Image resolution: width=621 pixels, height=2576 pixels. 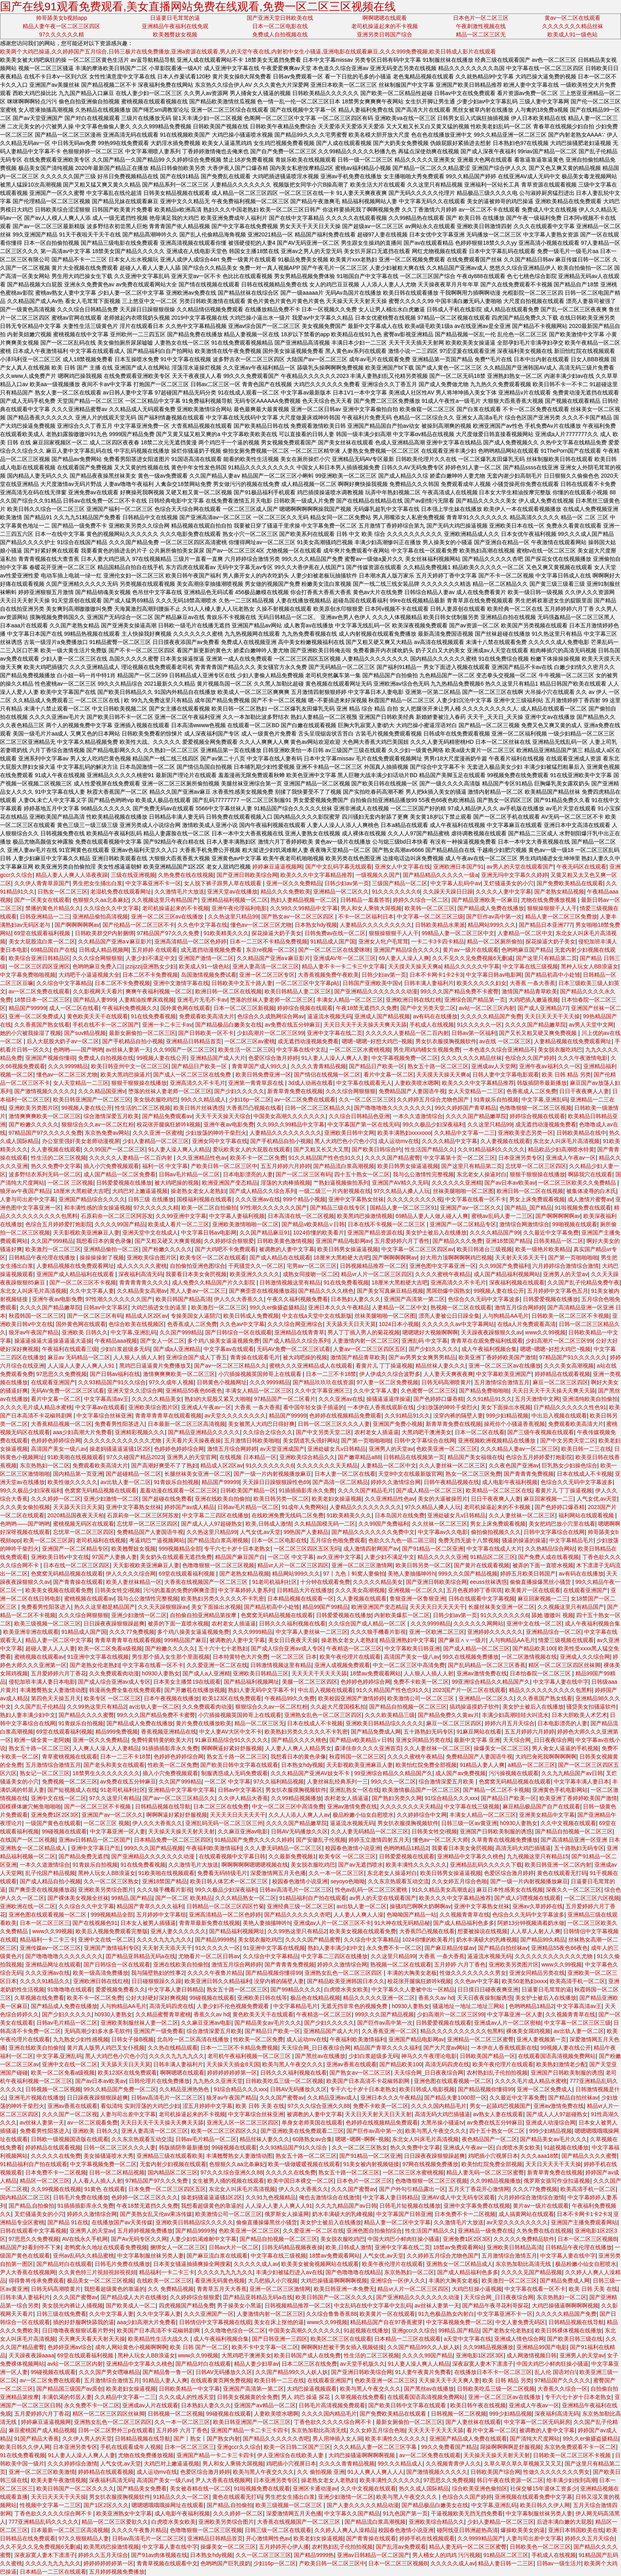 What do you see at coordinates (350, 1657) in the screenshot?
I see `欧美午夜伦理片在线观看` at bounding box center [350, 1657].